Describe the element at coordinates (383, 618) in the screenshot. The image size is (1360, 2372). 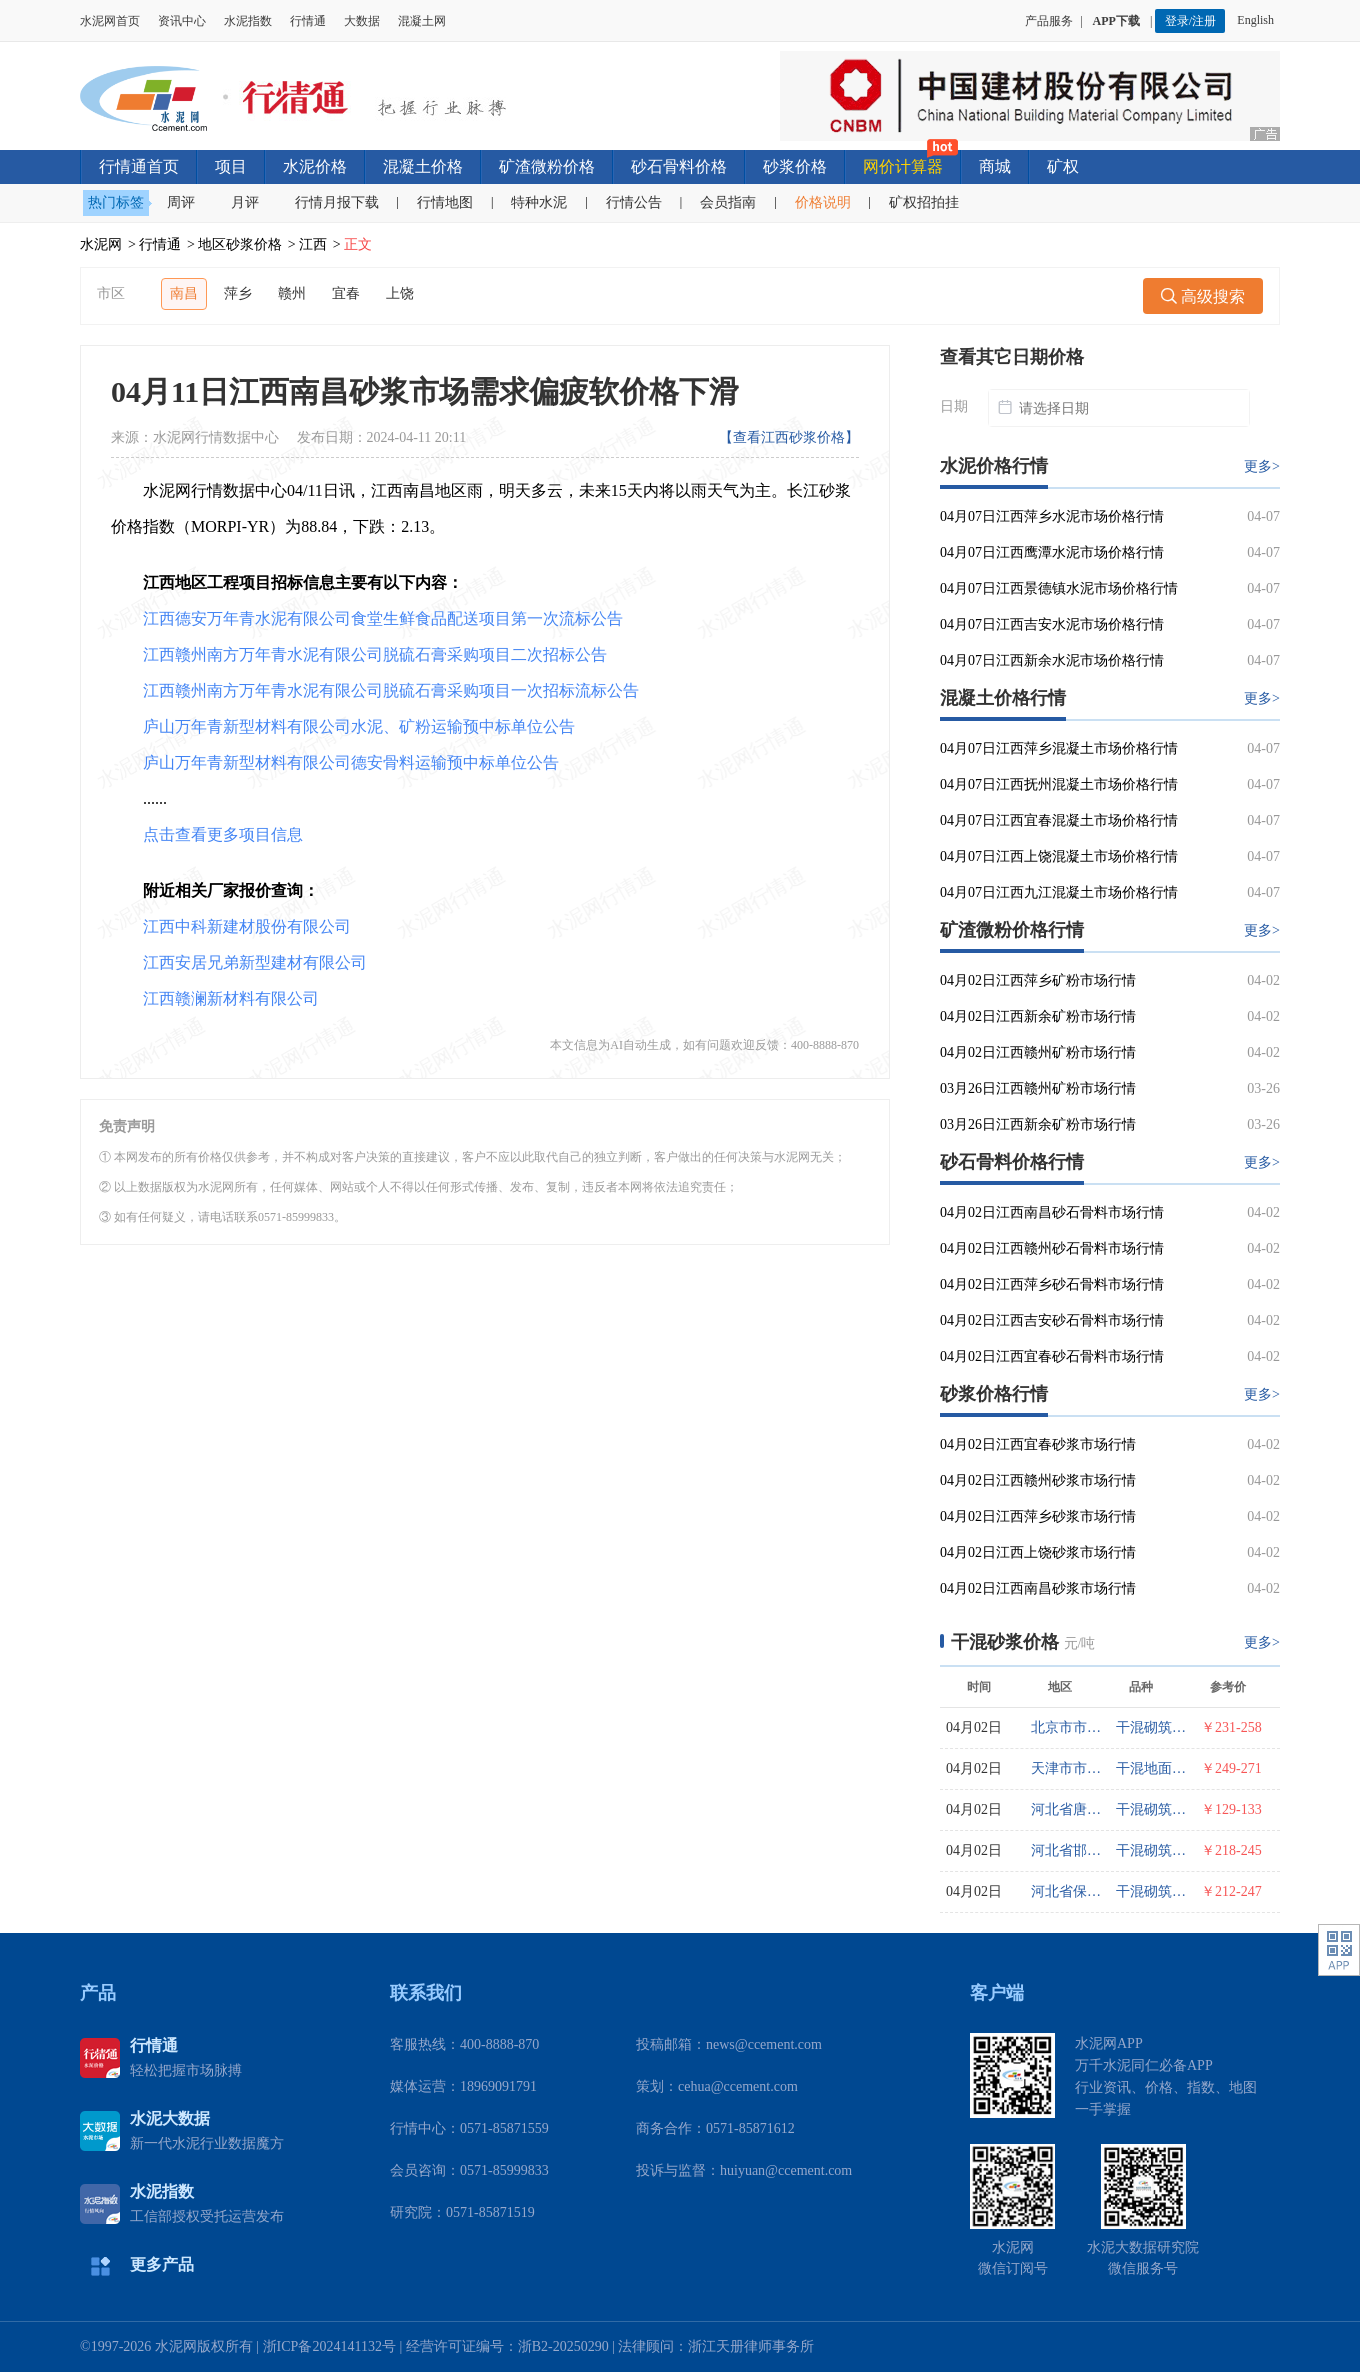
I see `江西德安万年青水泥有限公司食堂生鲜食品配送项目第一次流标公告` at that location.